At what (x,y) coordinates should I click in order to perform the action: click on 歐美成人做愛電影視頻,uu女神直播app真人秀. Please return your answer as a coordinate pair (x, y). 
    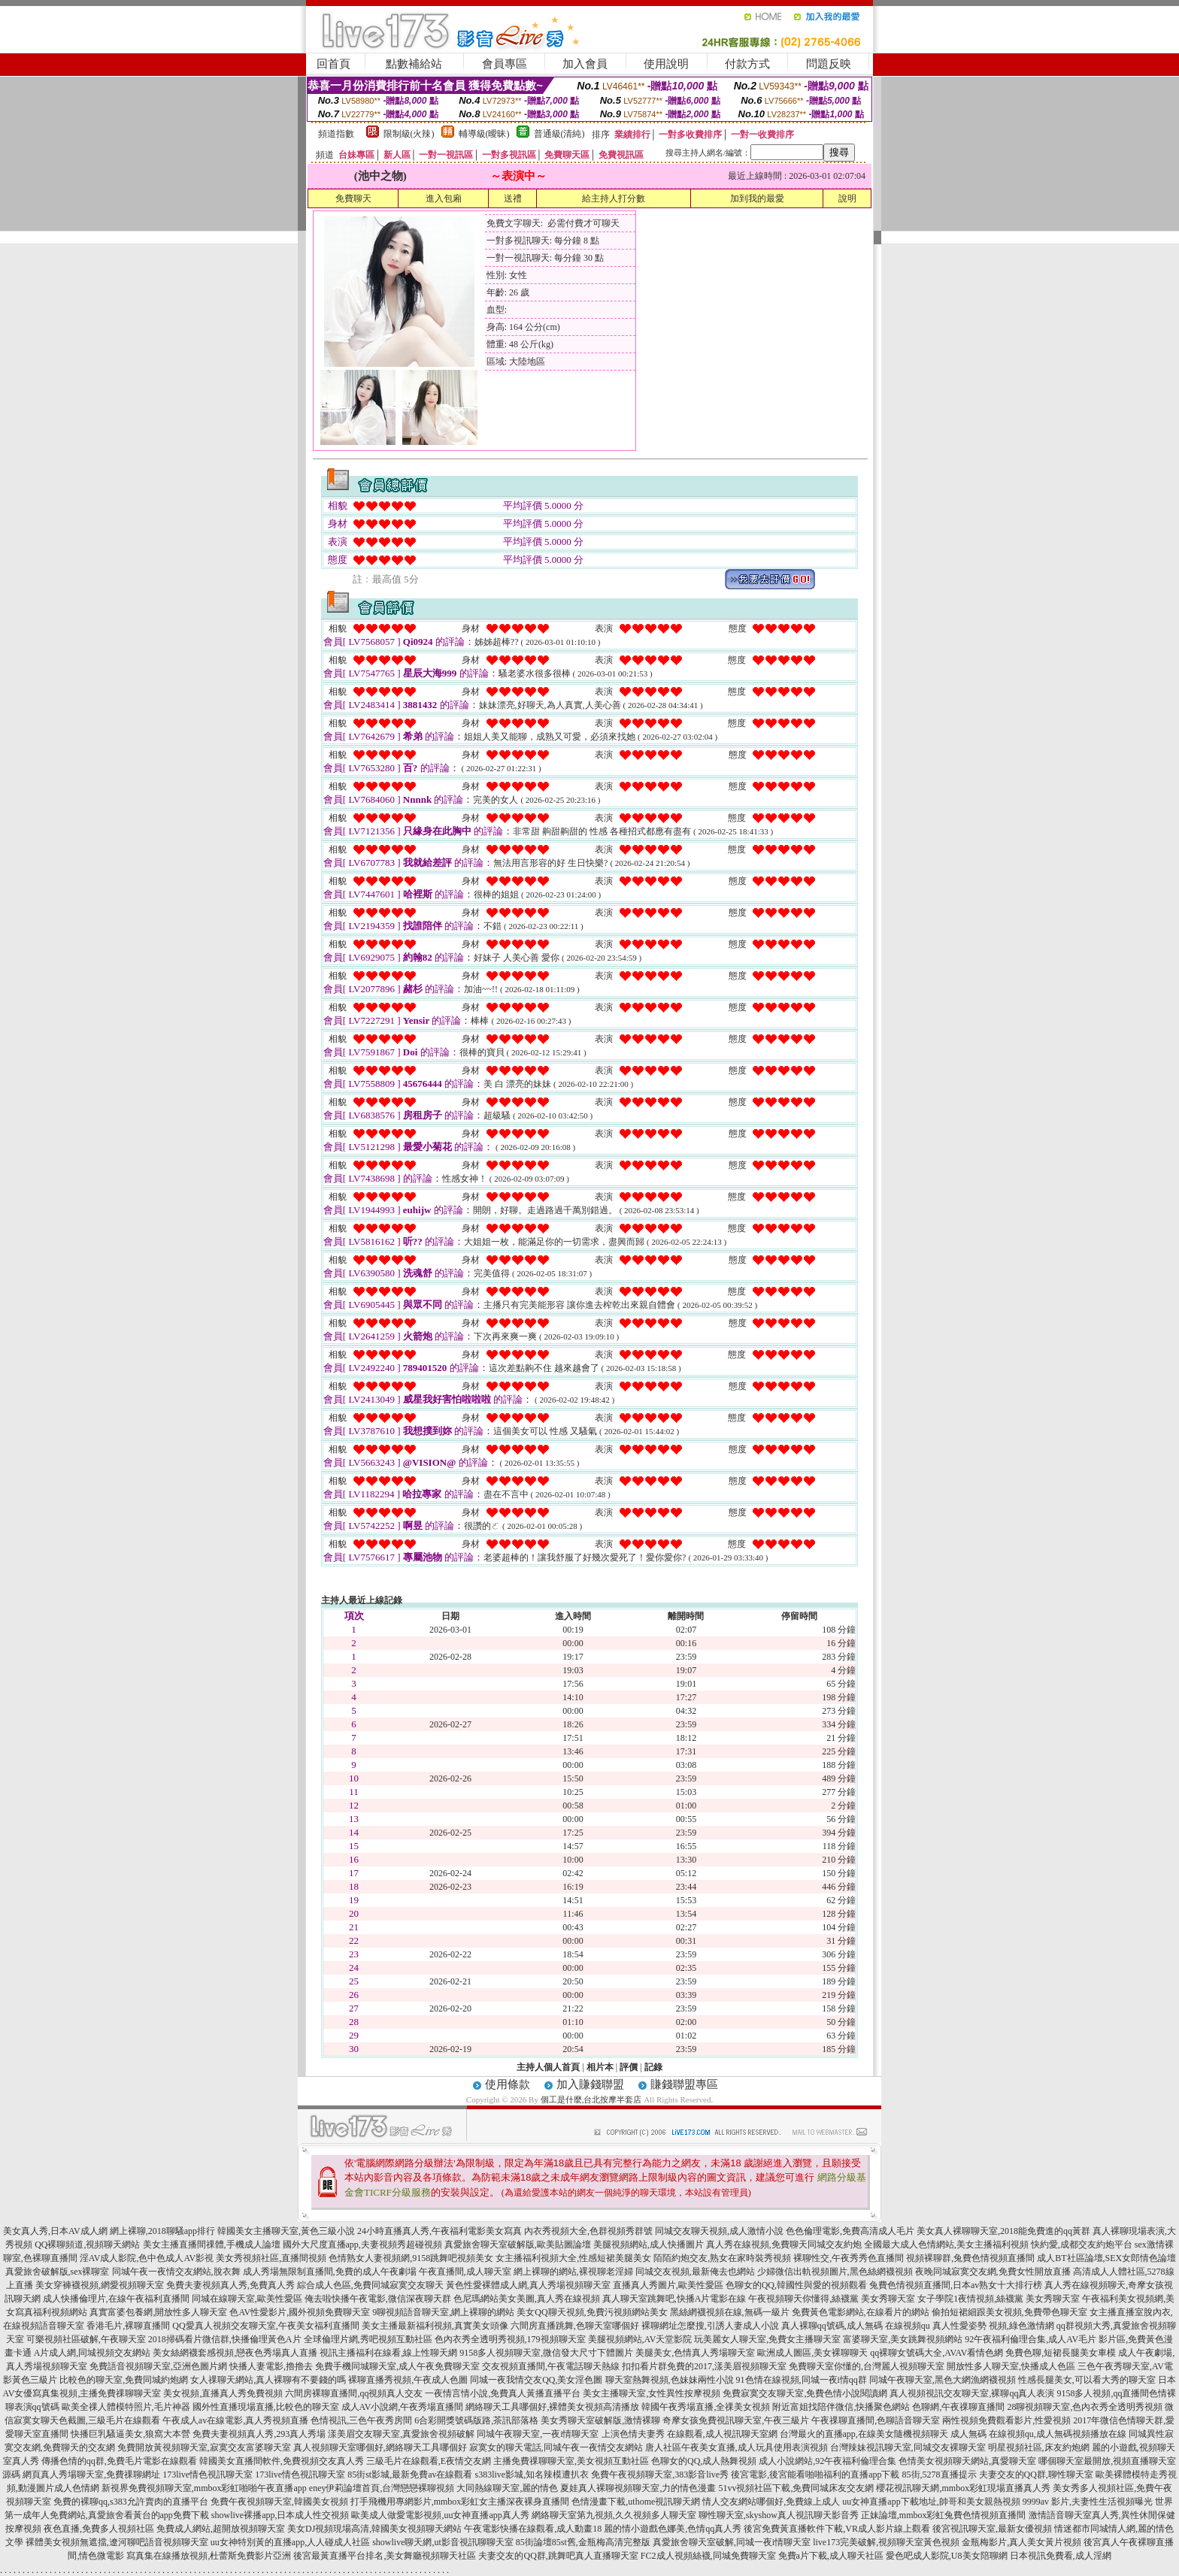
    Looking at the image, I should click on (440, 2515).